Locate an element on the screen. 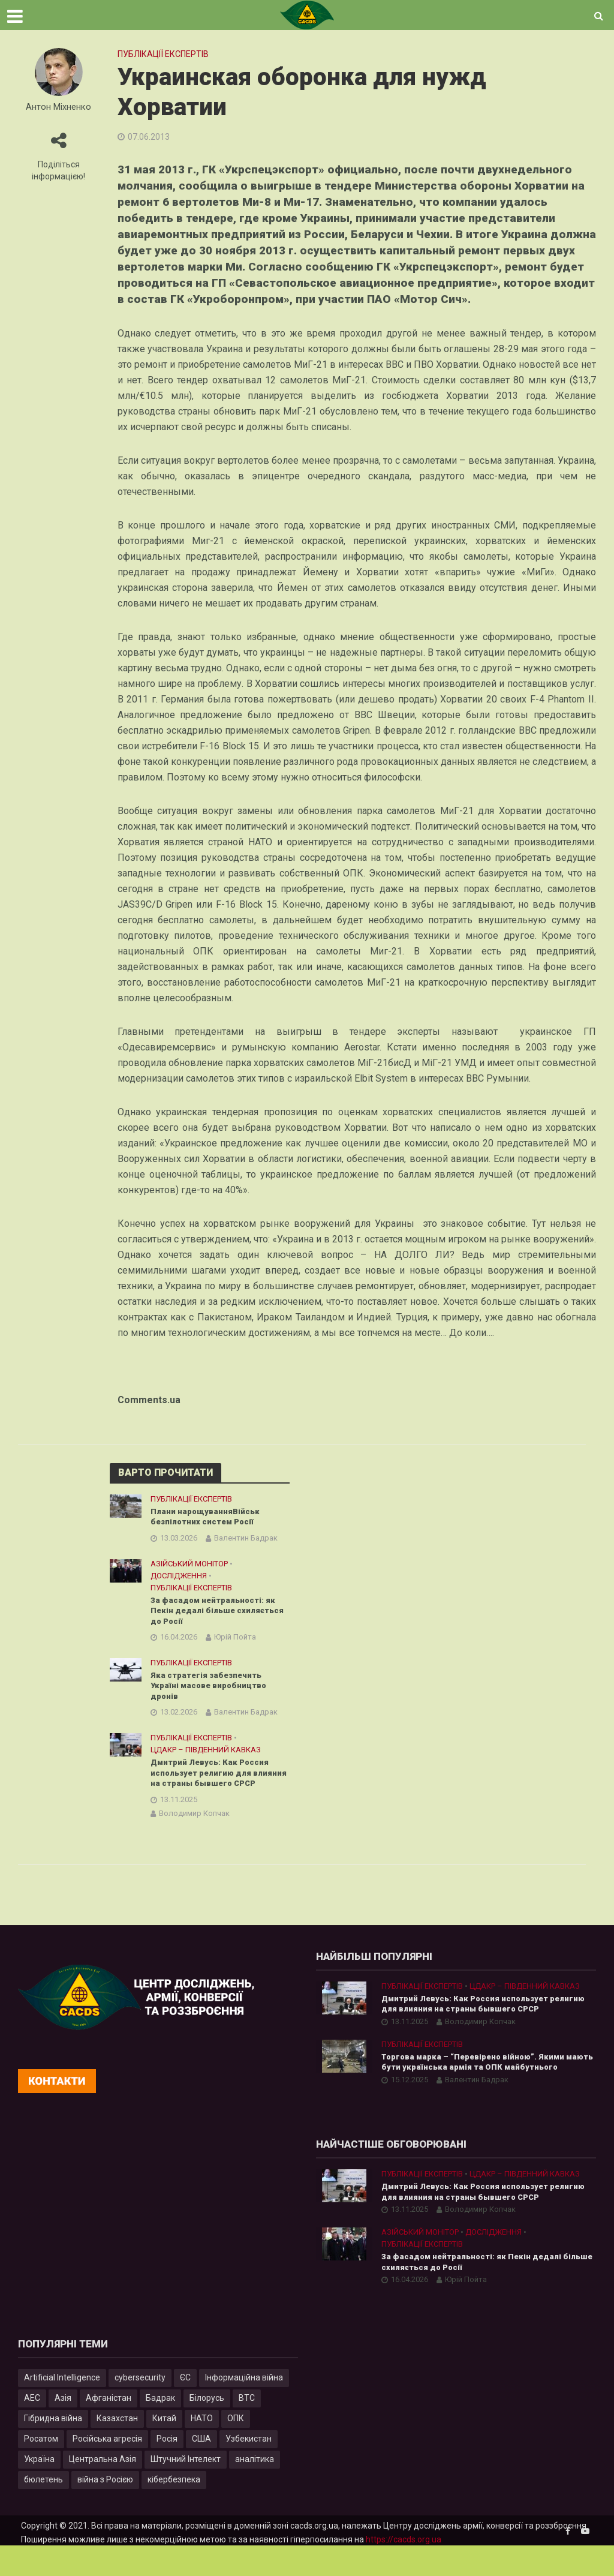 The height and width of the screenshot is (2576, 614). ВТС [ВТС (3 елементи)] is located at coordinates (247, 2428).